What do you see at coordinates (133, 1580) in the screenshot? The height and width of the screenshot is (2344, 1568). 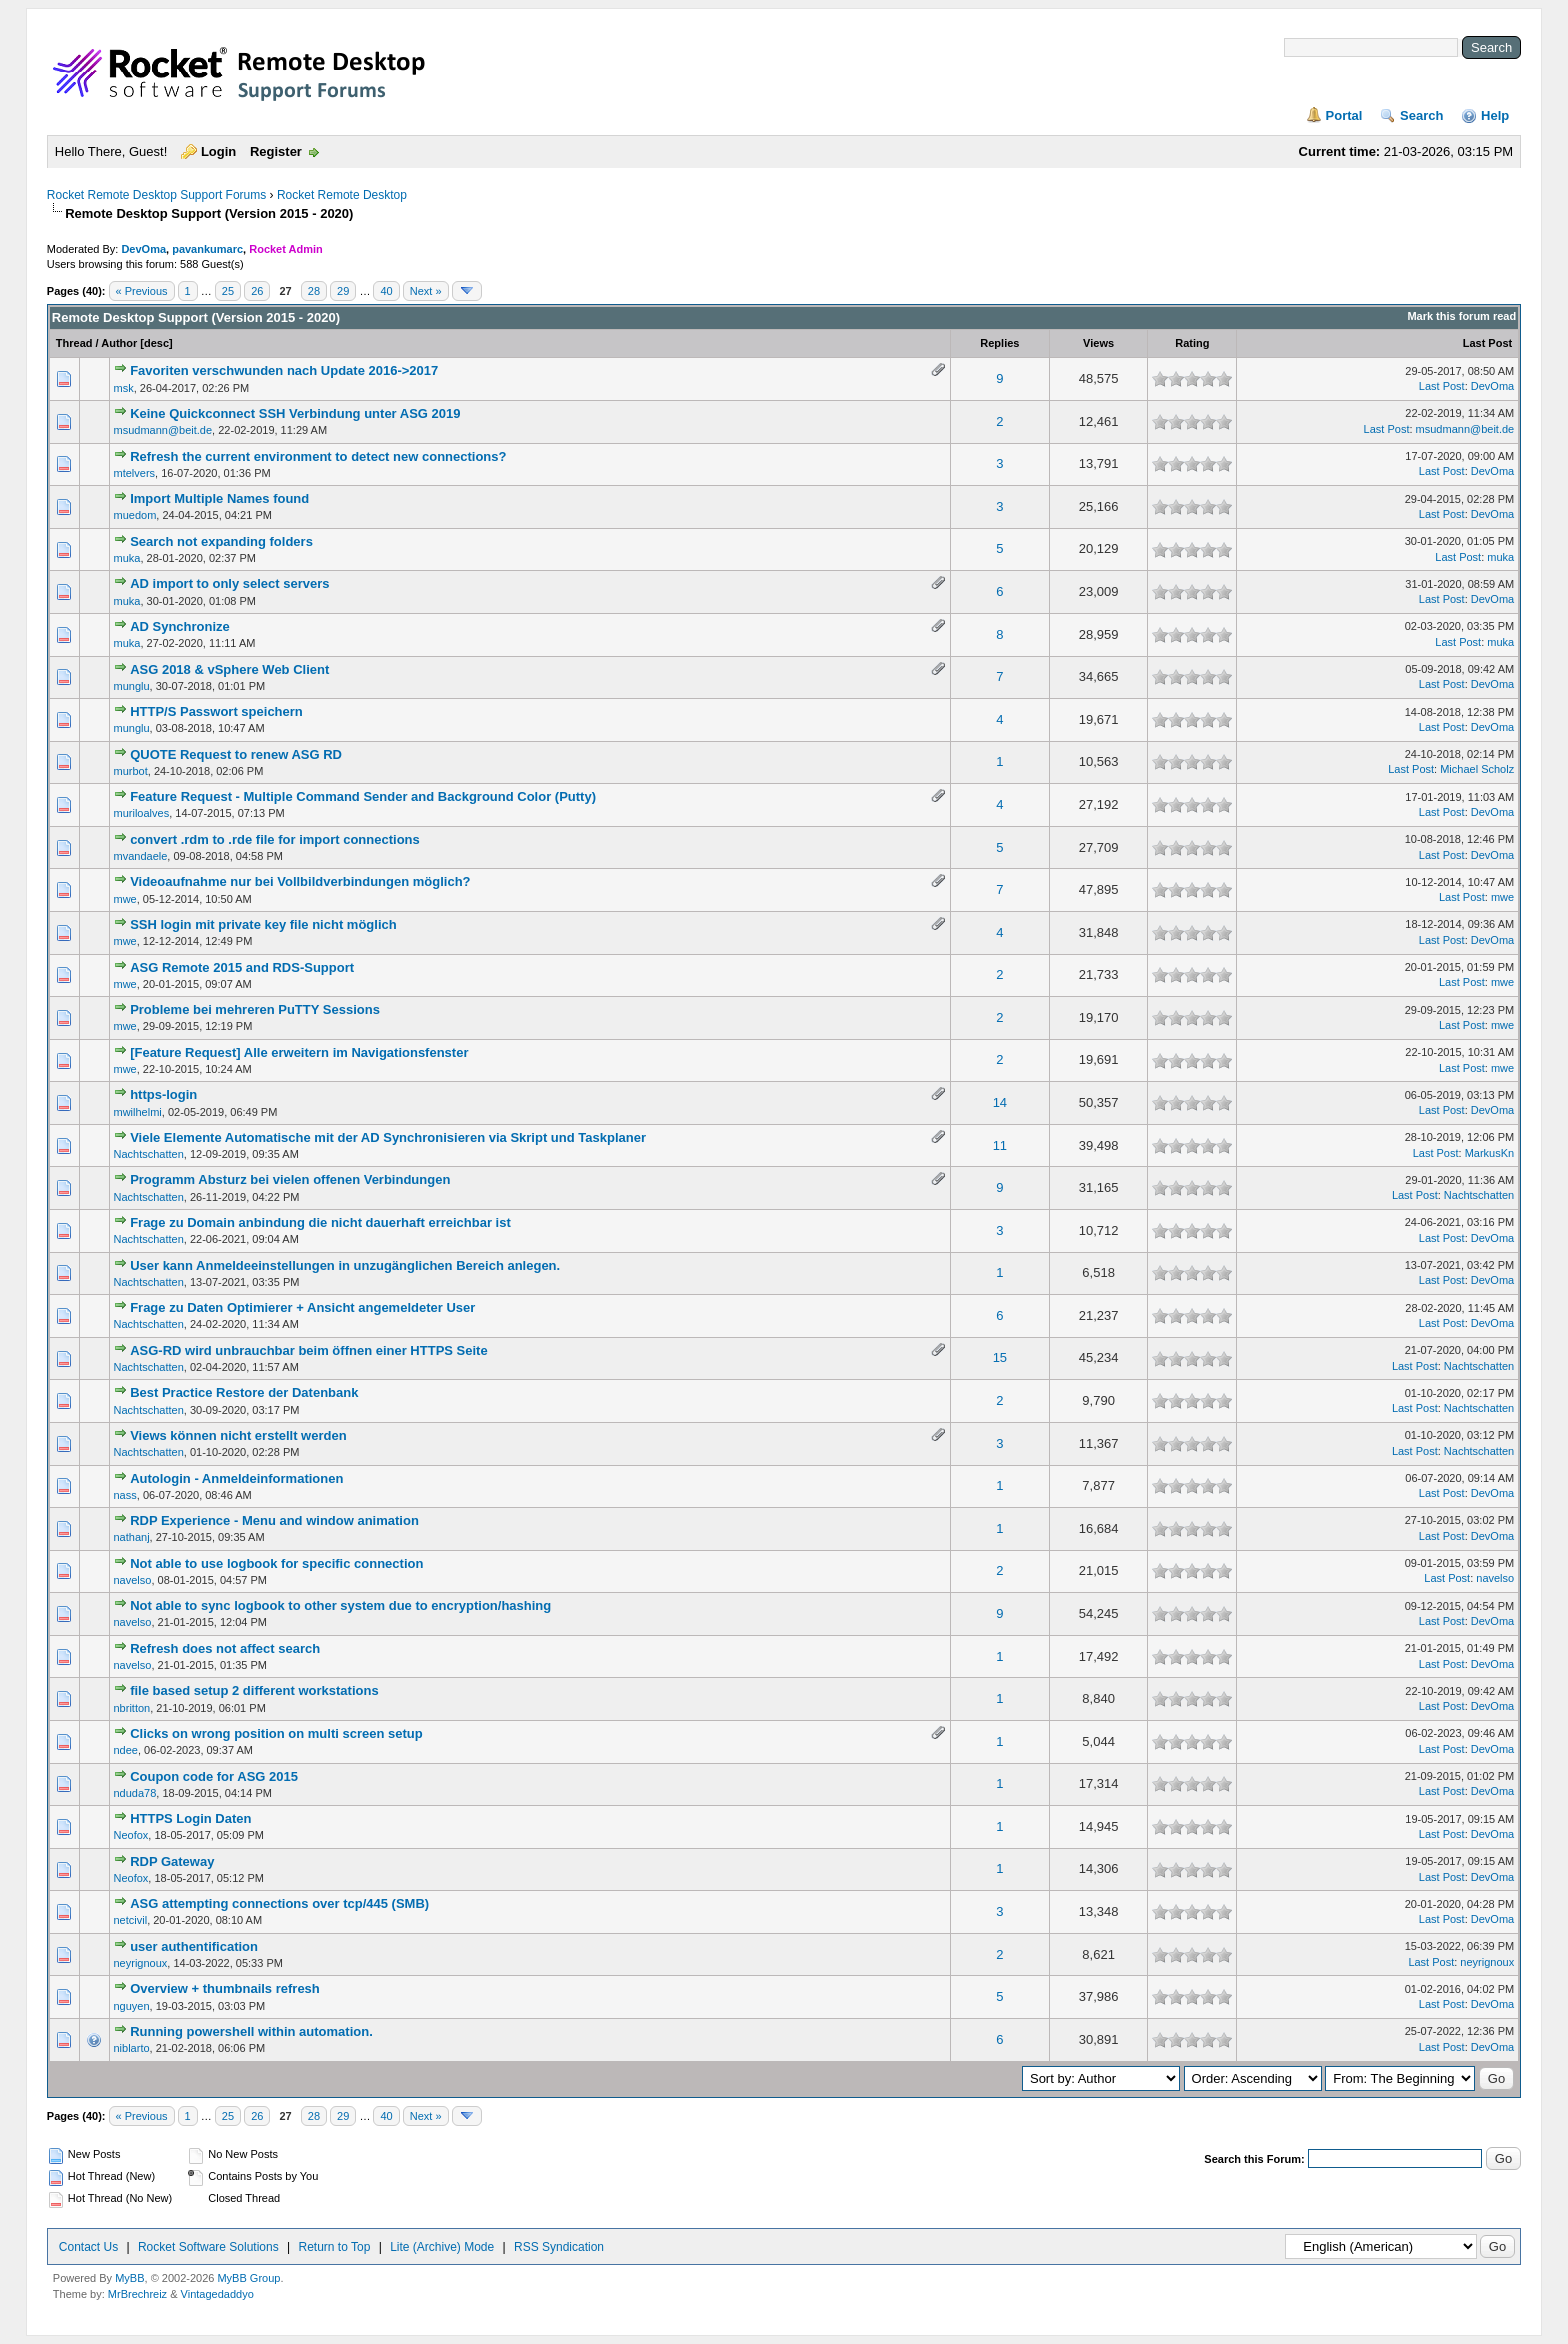 I see `navelso` at bounding box center [133, 1580].